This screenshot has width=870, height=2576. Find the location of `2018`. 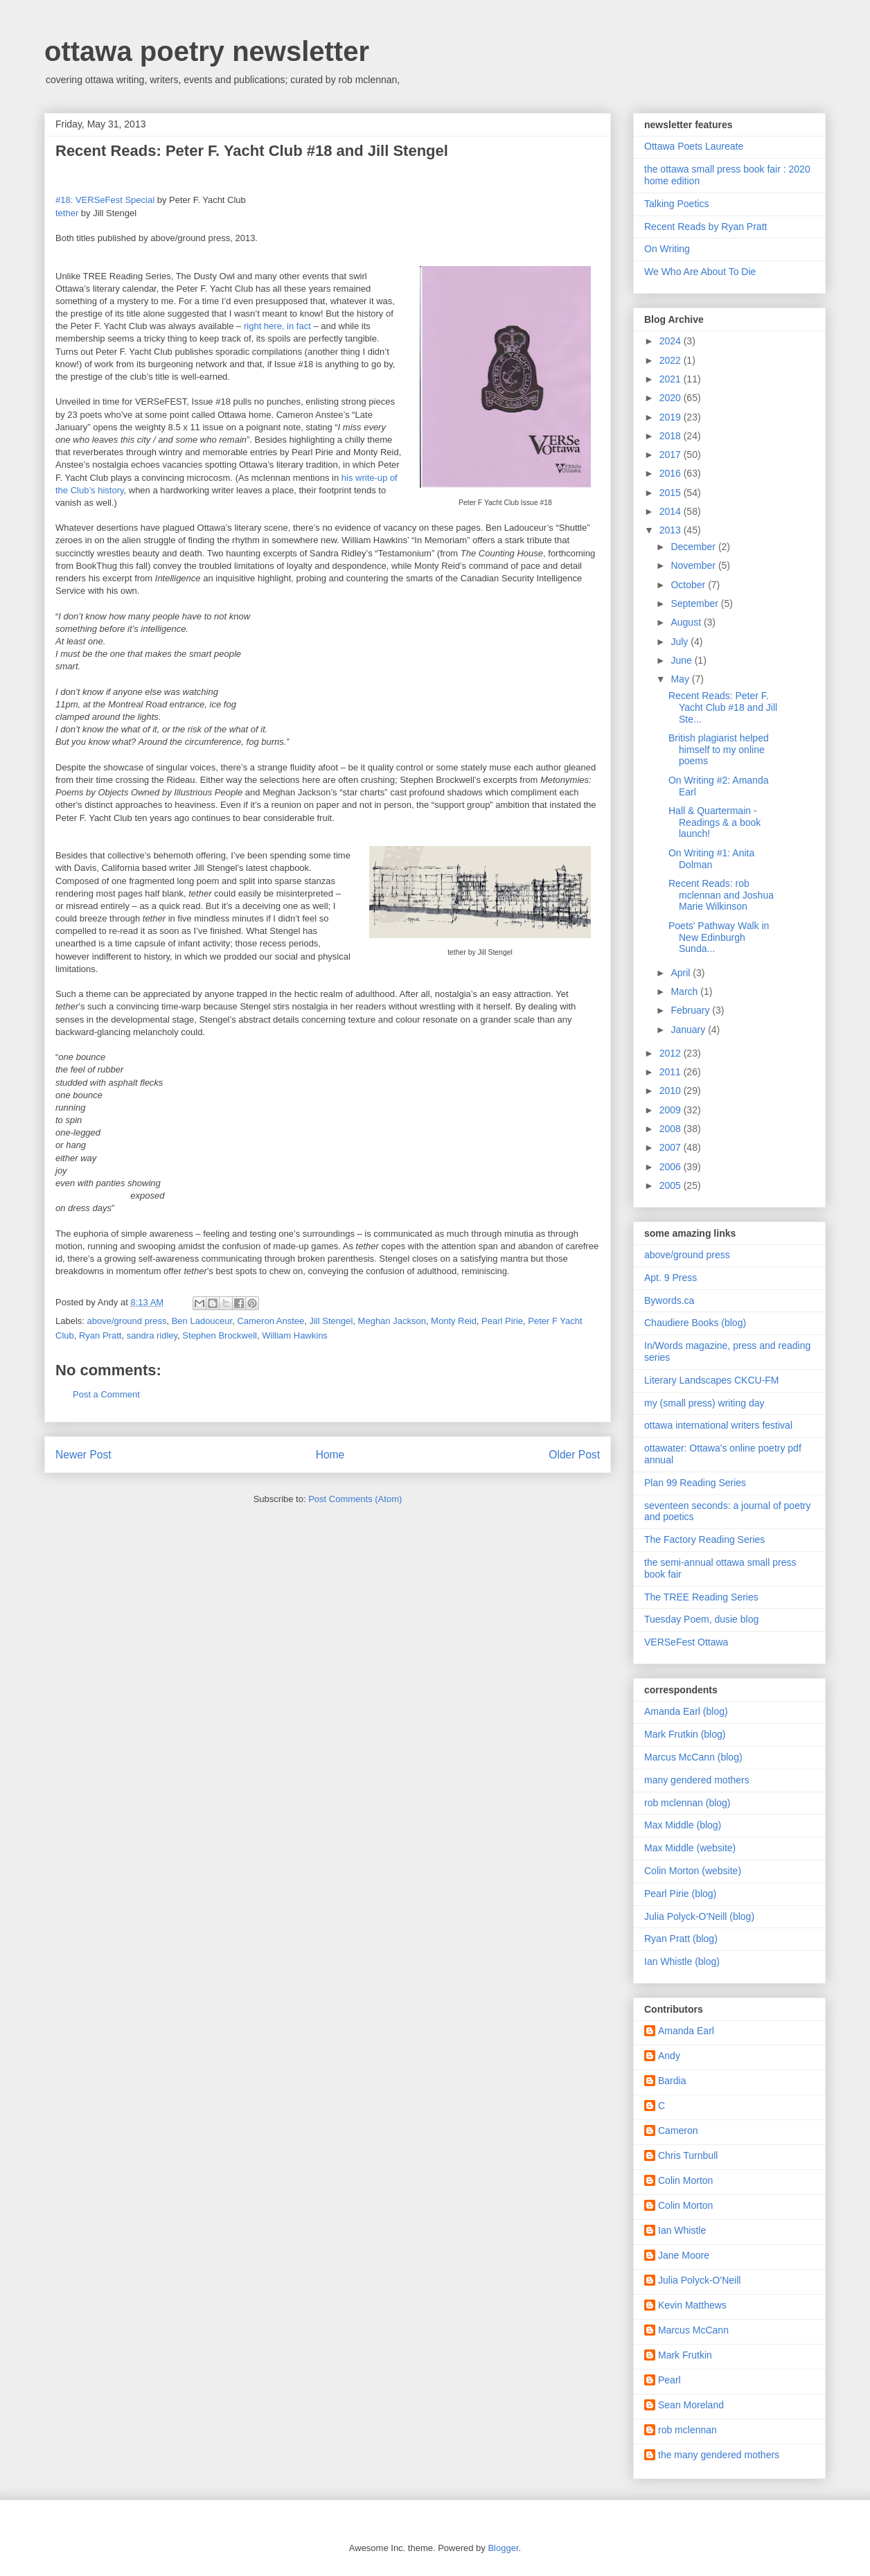

2018 is located at coordinates (671, 435).